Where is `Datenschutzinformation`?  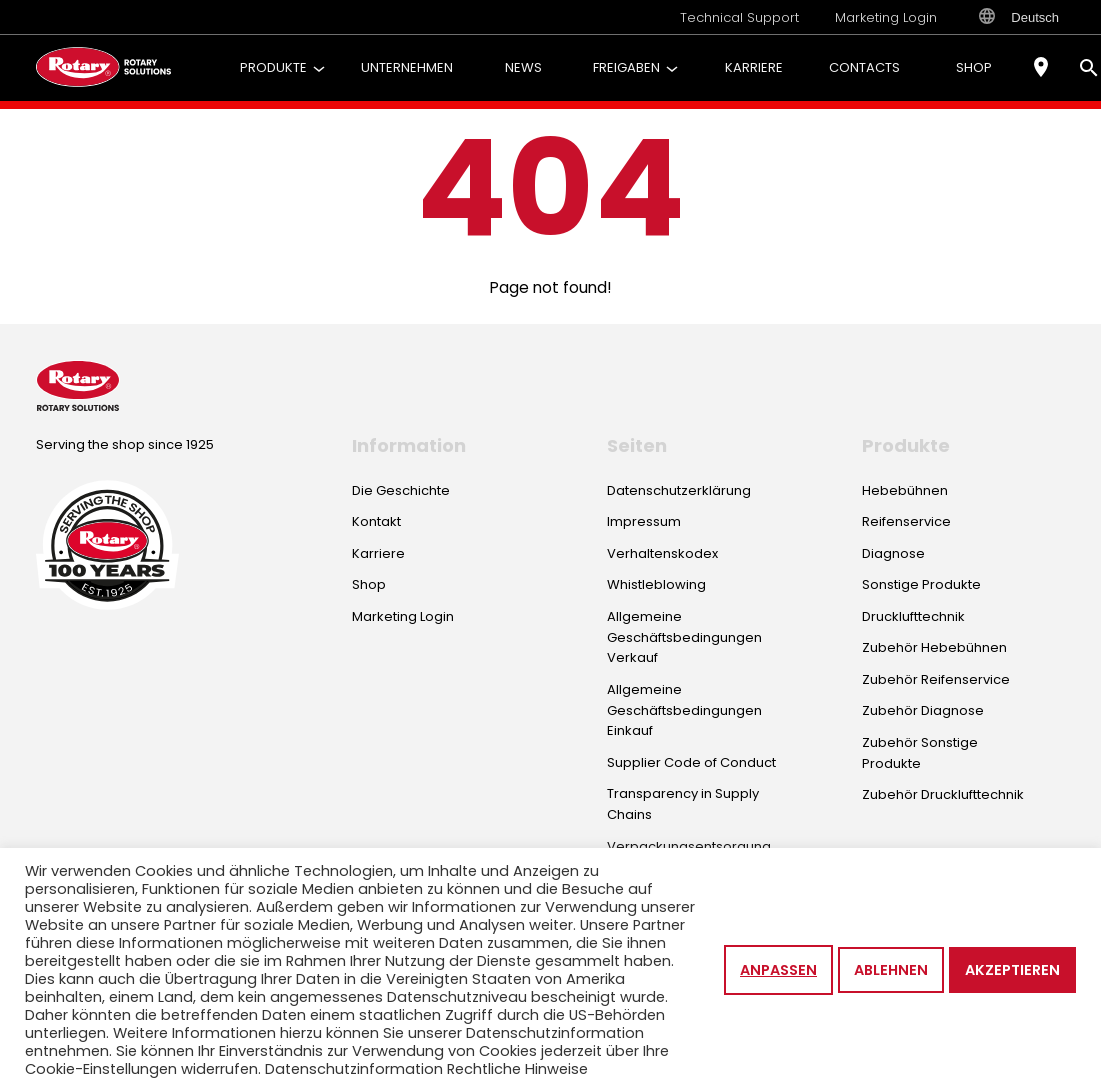 Datenschutzinformation is located at coordinates (354, 1069).